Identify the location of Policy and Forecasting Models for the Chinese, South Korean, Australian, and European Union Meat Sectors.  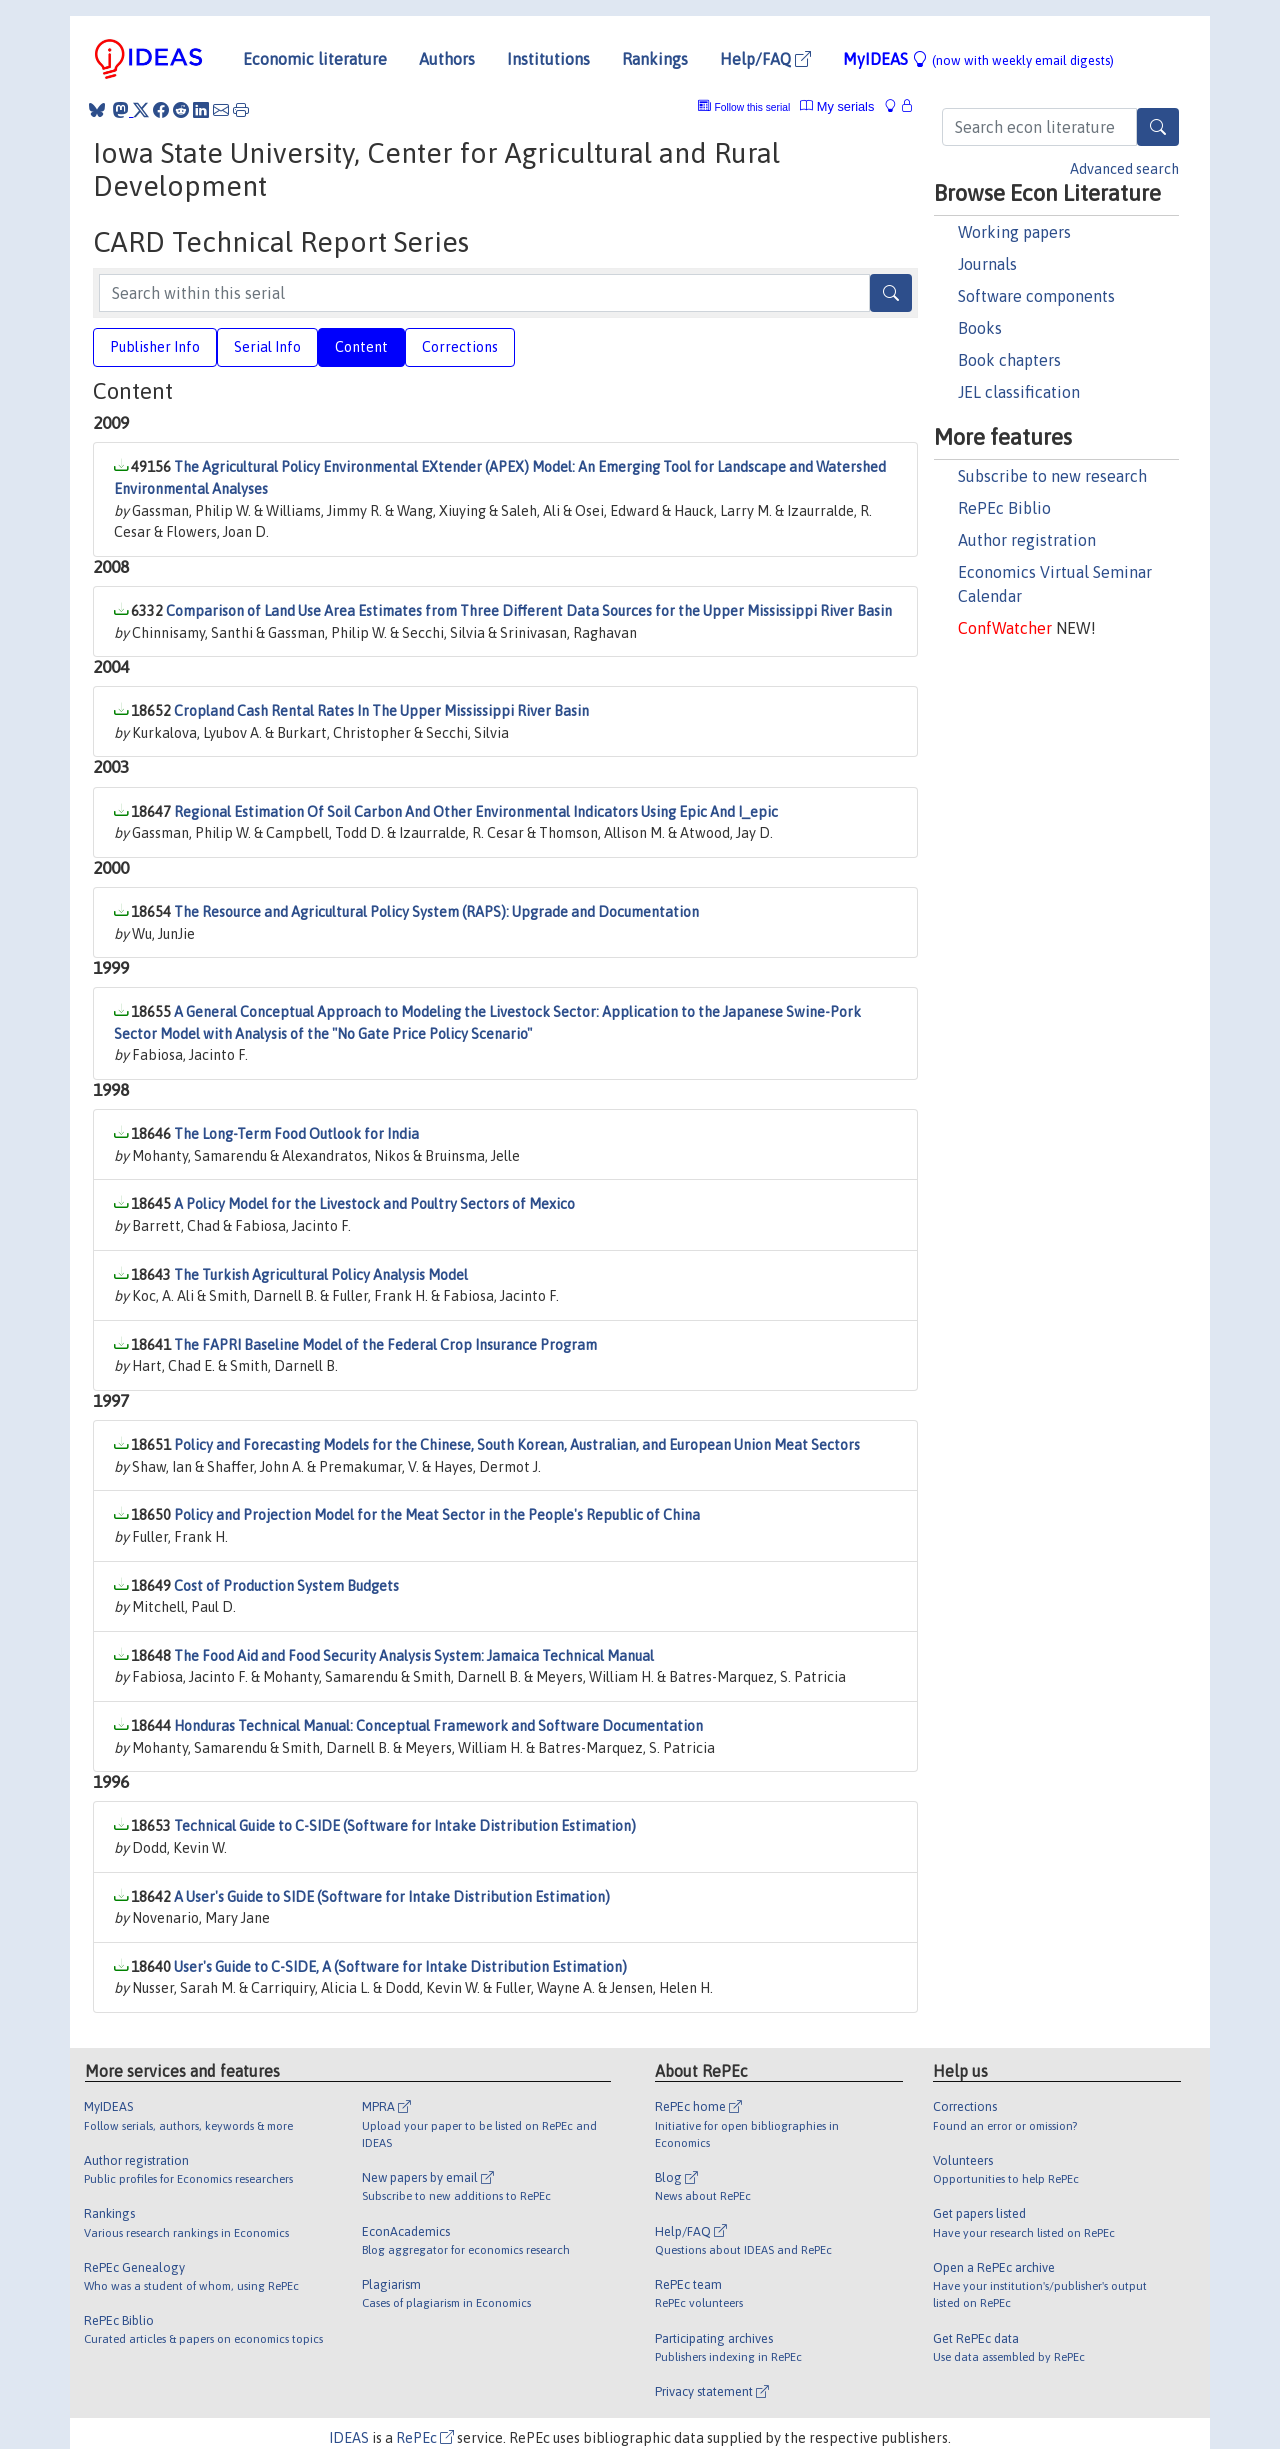
(517, 1445).